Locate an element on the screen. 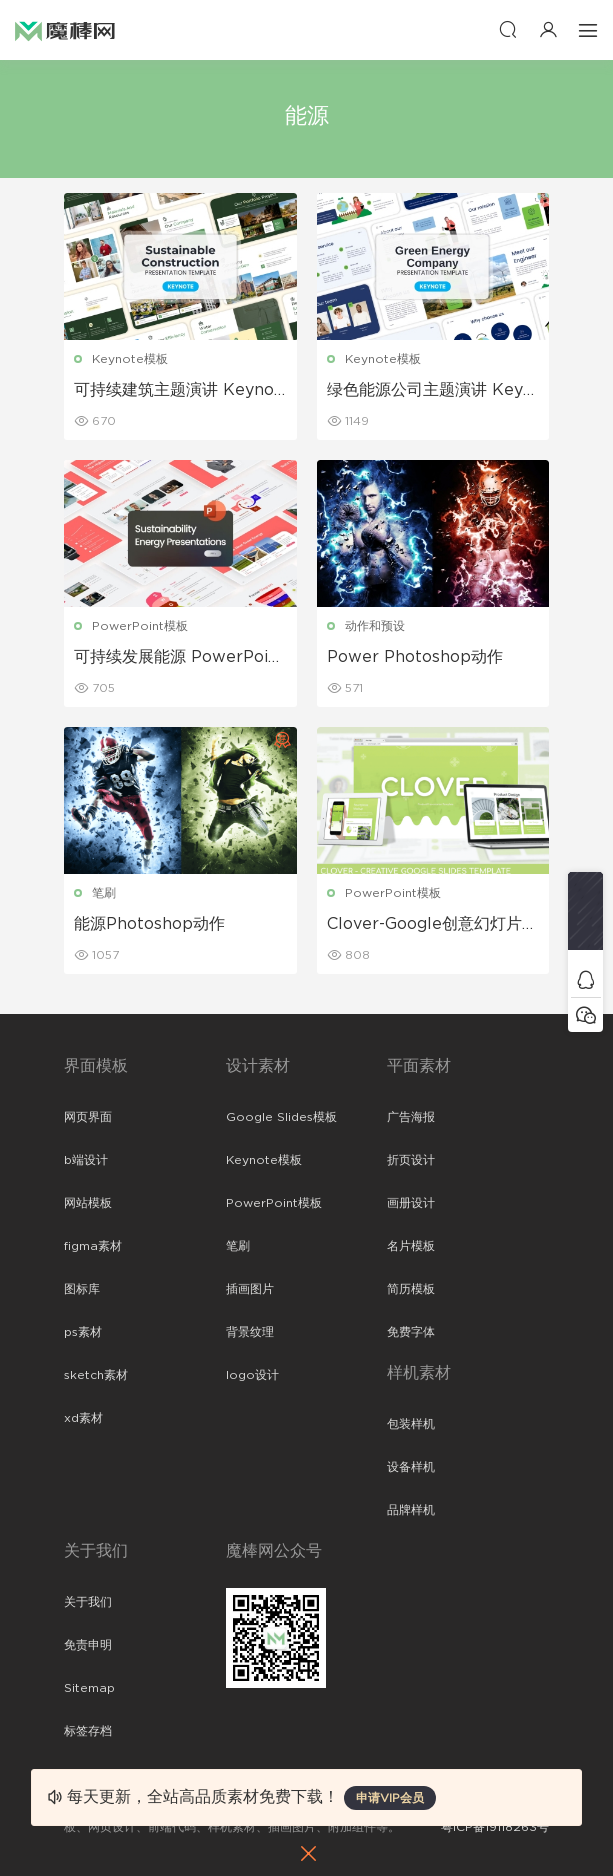 The height and width of the screenshot is (1876, 613). 包装样机 is located at coordinates (411, 1424).